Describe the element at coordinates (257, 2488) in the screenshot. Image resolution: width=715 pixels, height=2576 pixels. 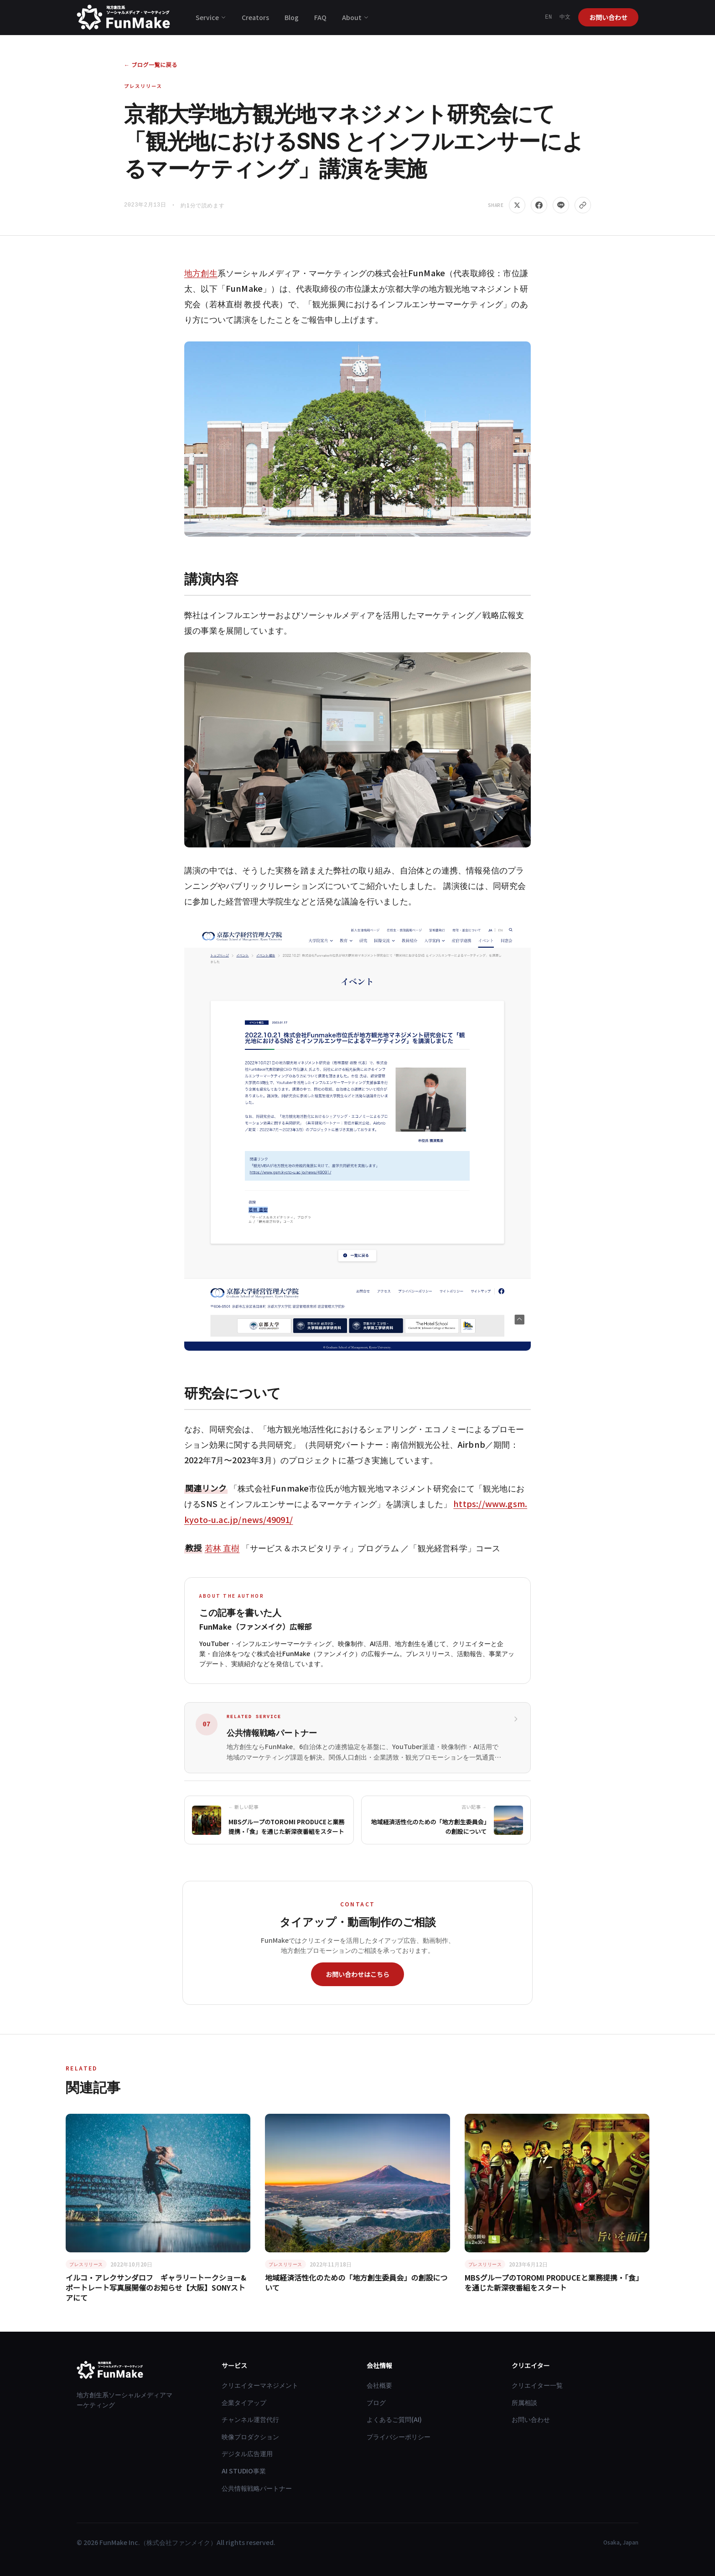
I see `公共情報戦略パートナー` at that location.